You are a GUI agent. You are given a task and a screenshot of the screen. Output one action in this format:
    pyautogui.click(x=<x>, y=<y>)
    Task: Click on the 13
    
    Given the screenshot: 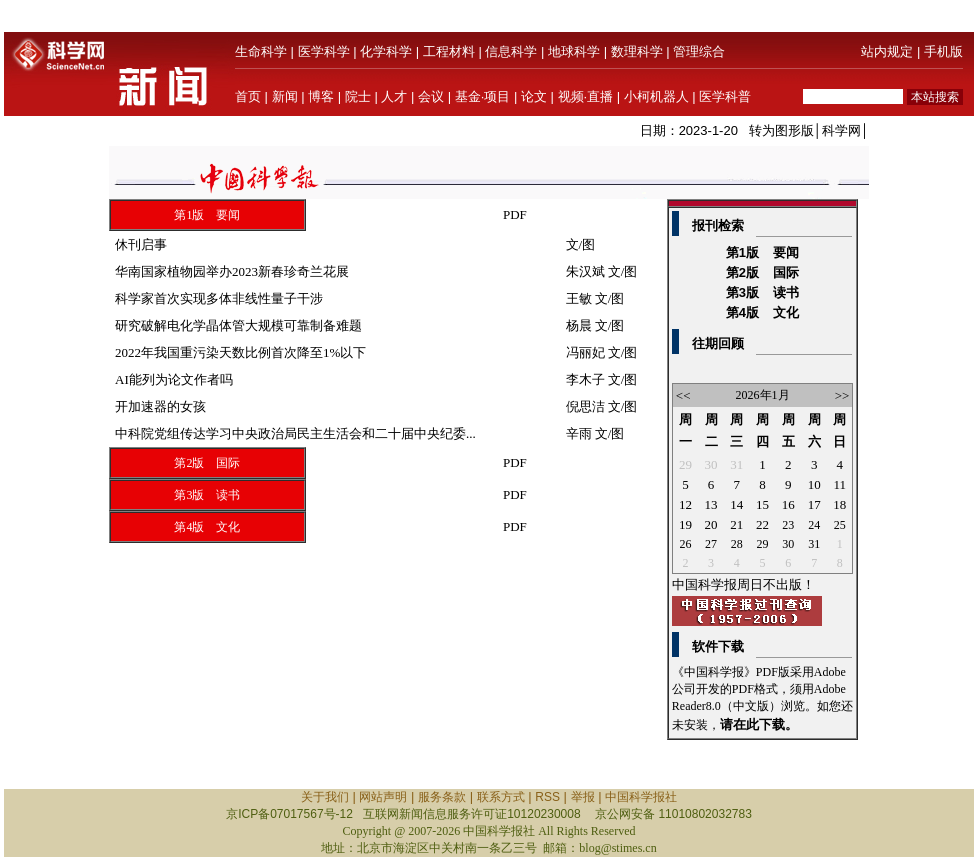 What is the action you would take?
    pyautogui.click(x=711, y=504)
    